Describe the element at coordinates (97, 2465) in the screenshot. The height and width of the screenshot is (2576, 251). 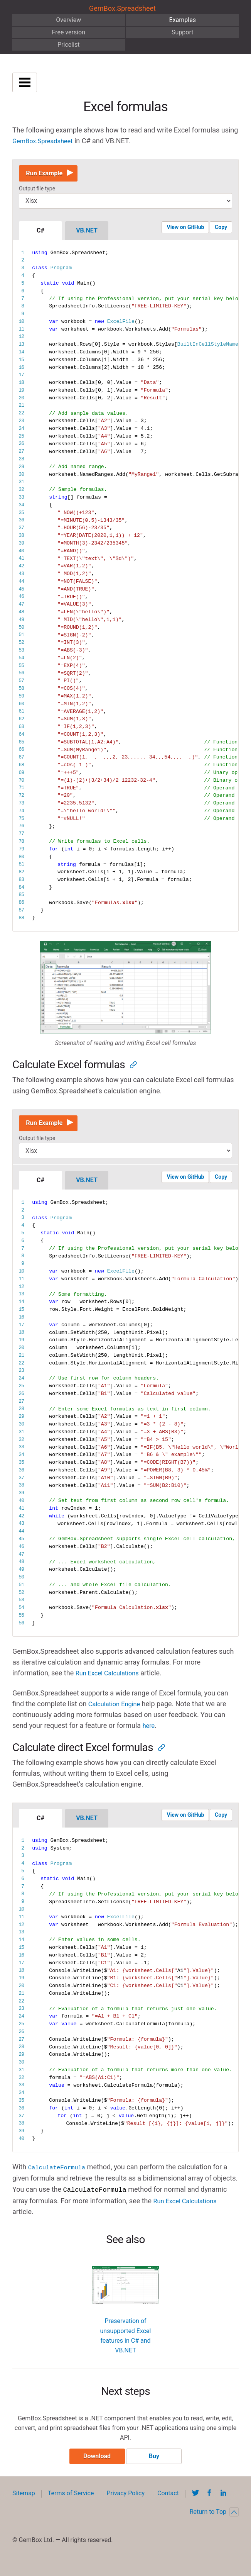
I see `Download` at that location.